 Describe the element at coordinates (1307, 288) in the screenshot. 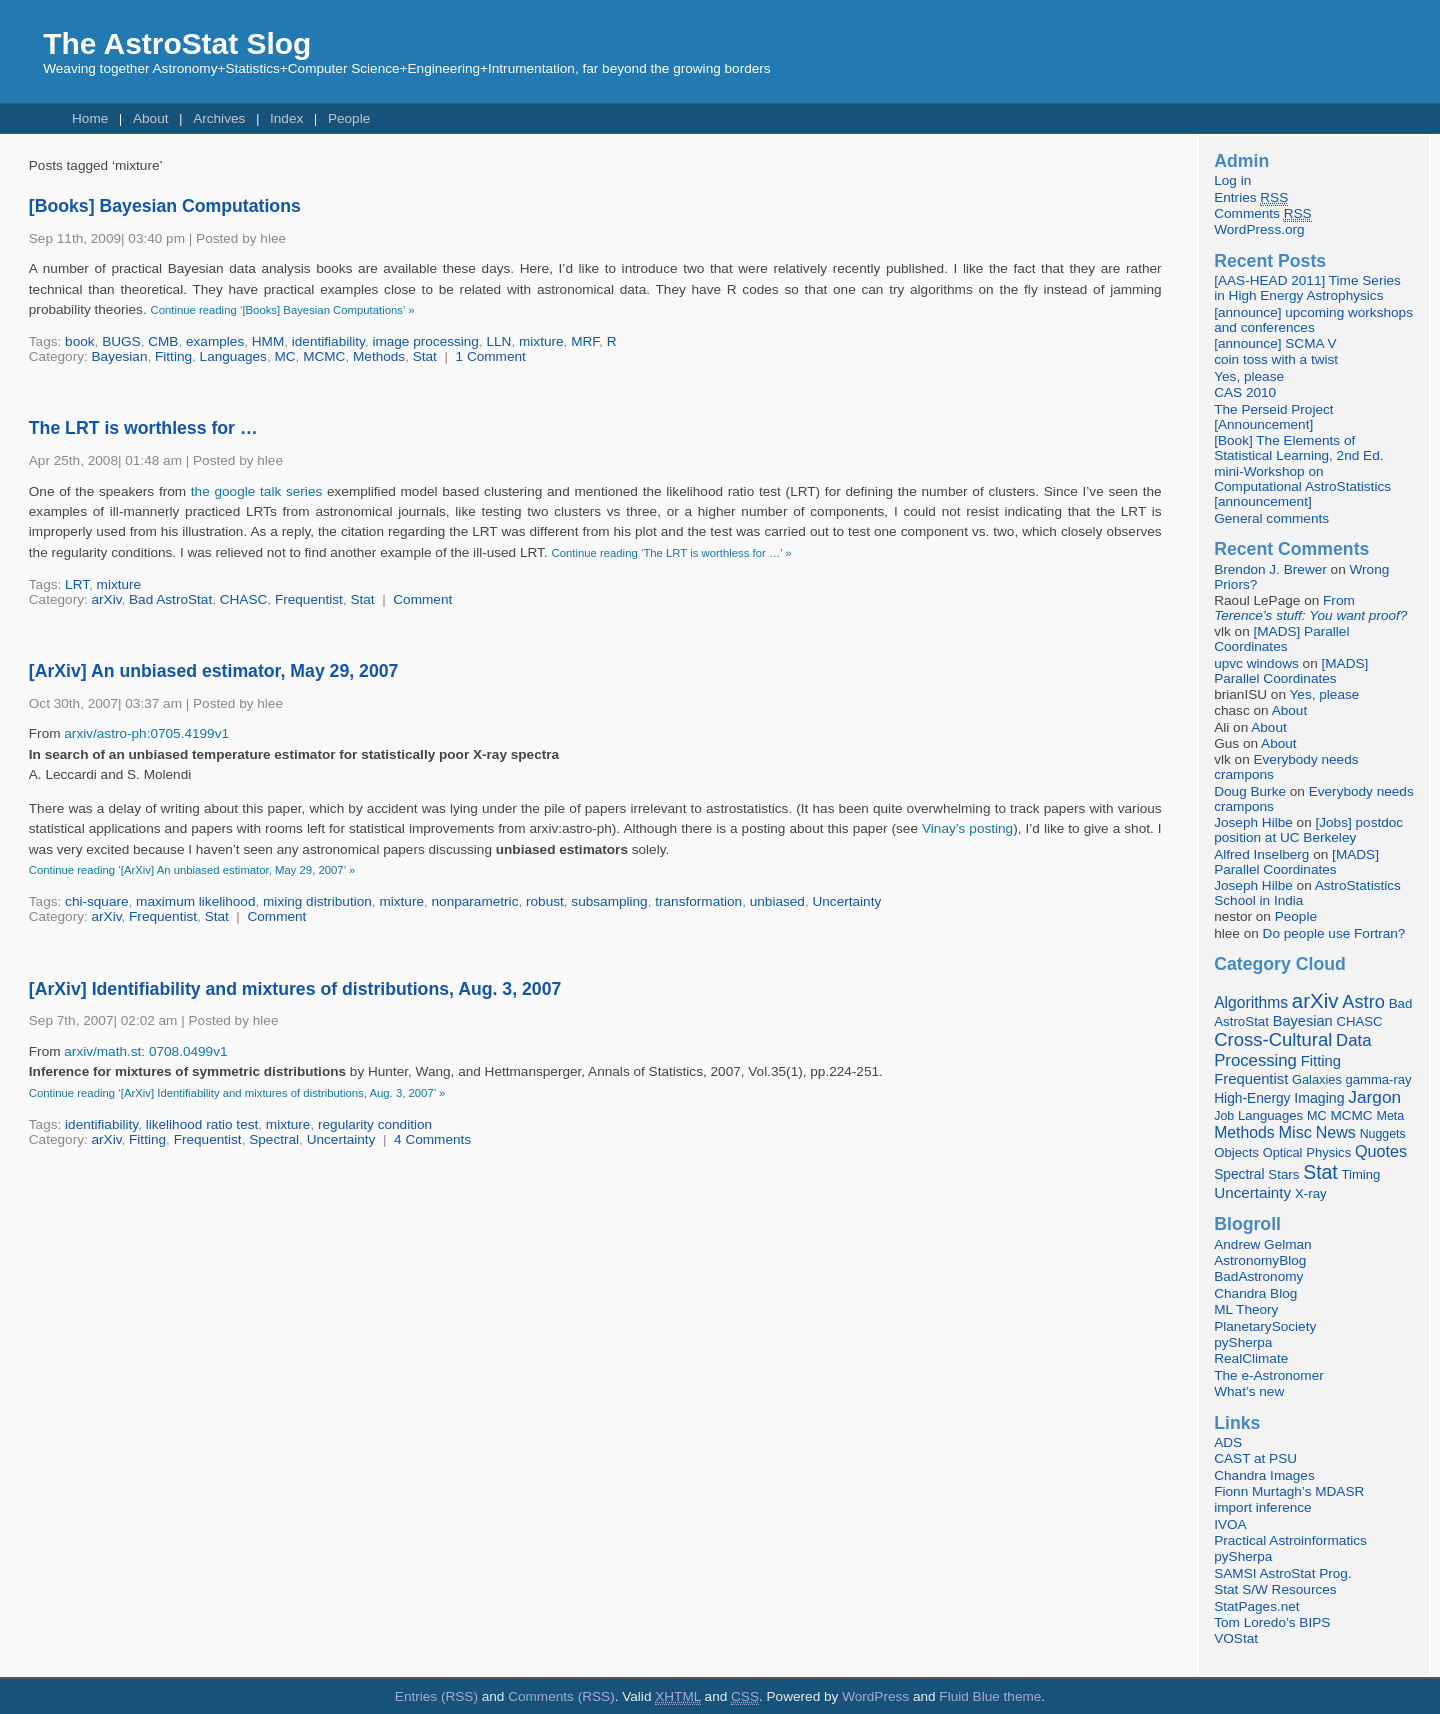

I see `[AAS-HEAD 2011] Time Series in High Energy Astrophysics` at that location.